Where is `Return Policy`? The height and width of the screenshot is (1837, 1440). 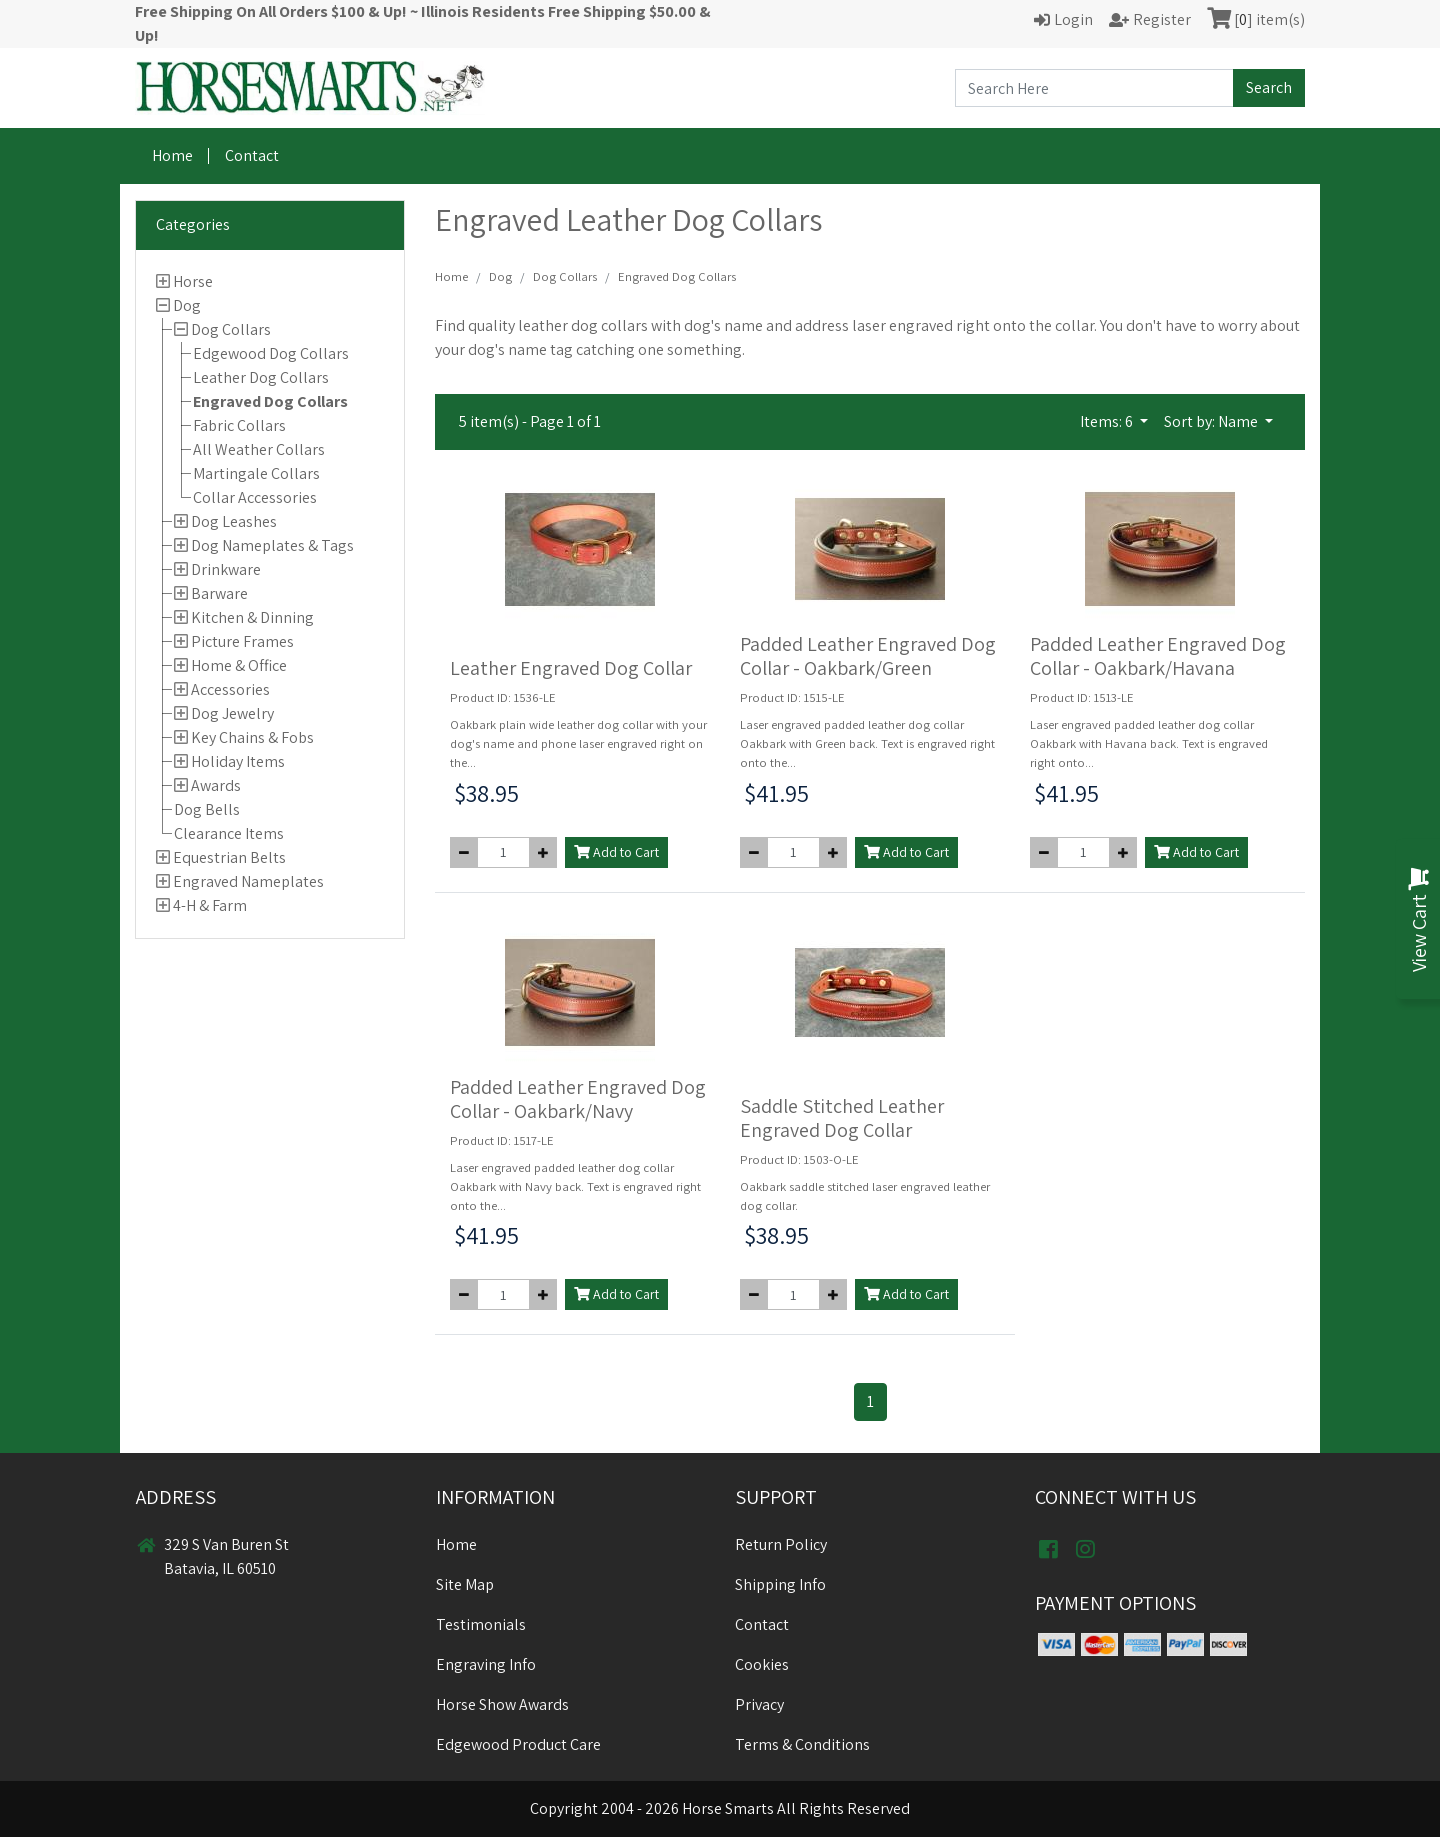 Return Policy is located at coordinates (781, 1544).